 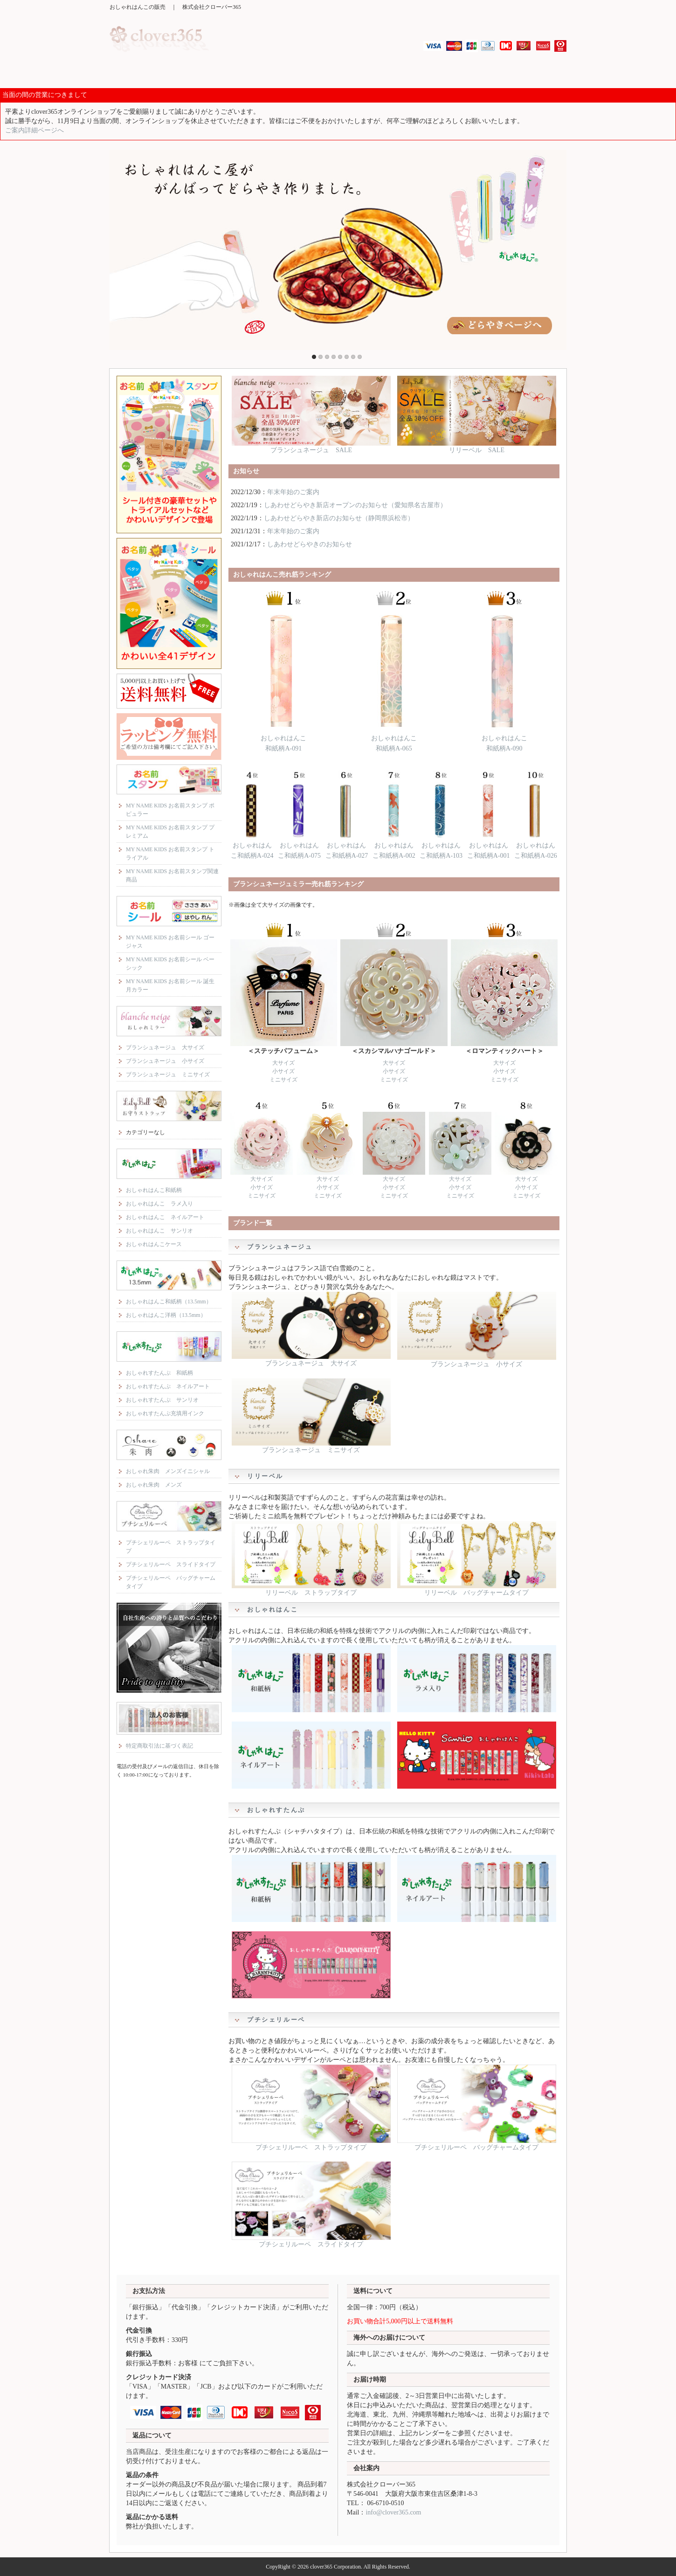 I want to click on 年末年始のご案内, so click(x=293, y=492).